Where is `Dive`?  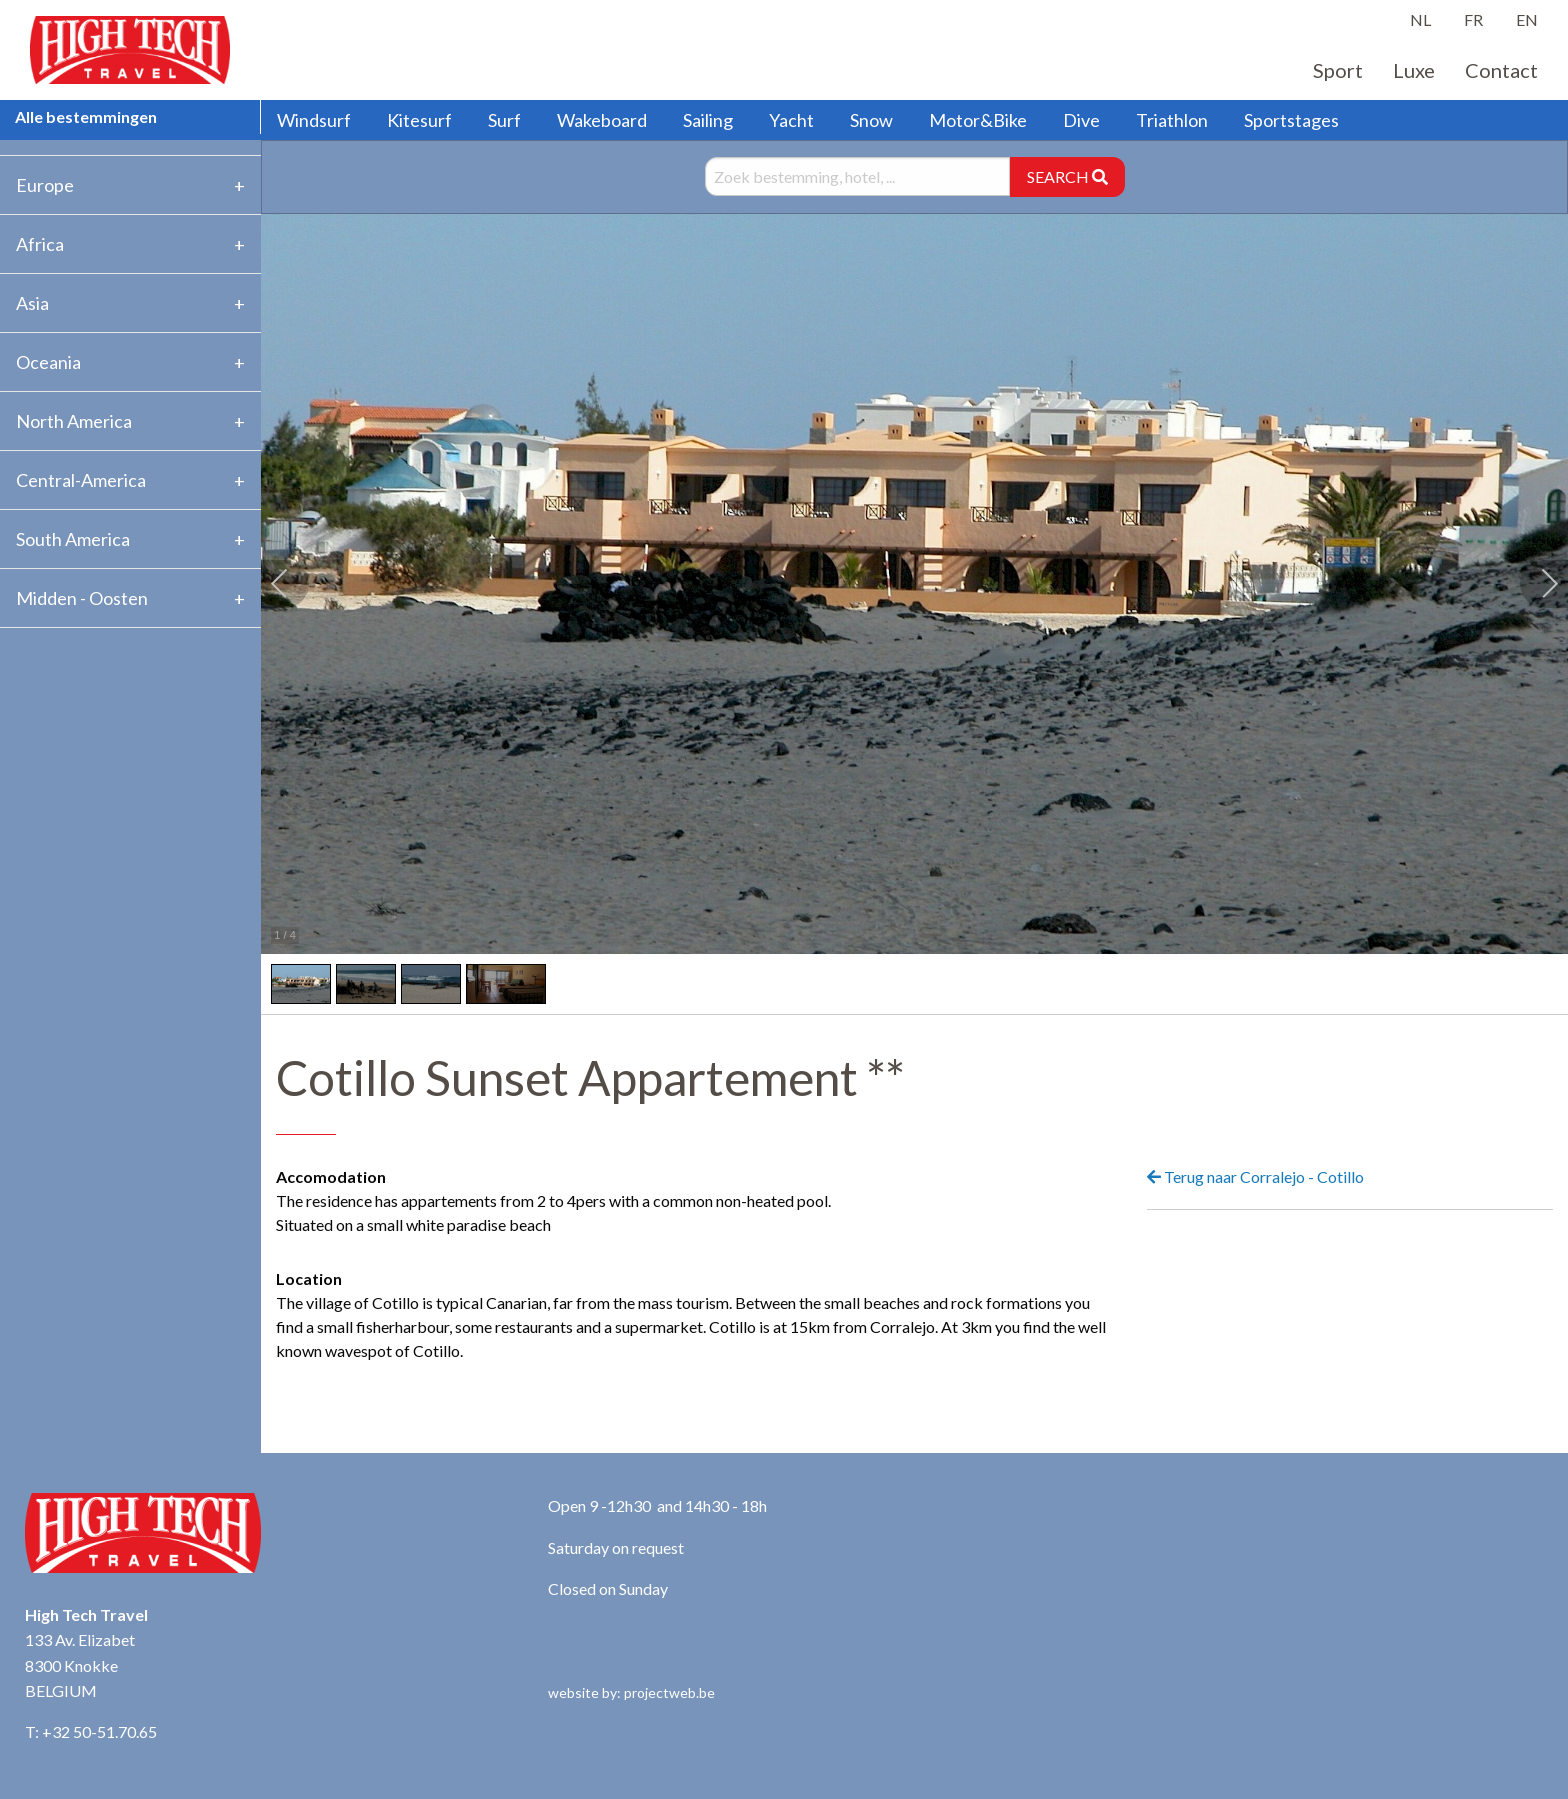
Dive is located at coordinates (1081, 120).